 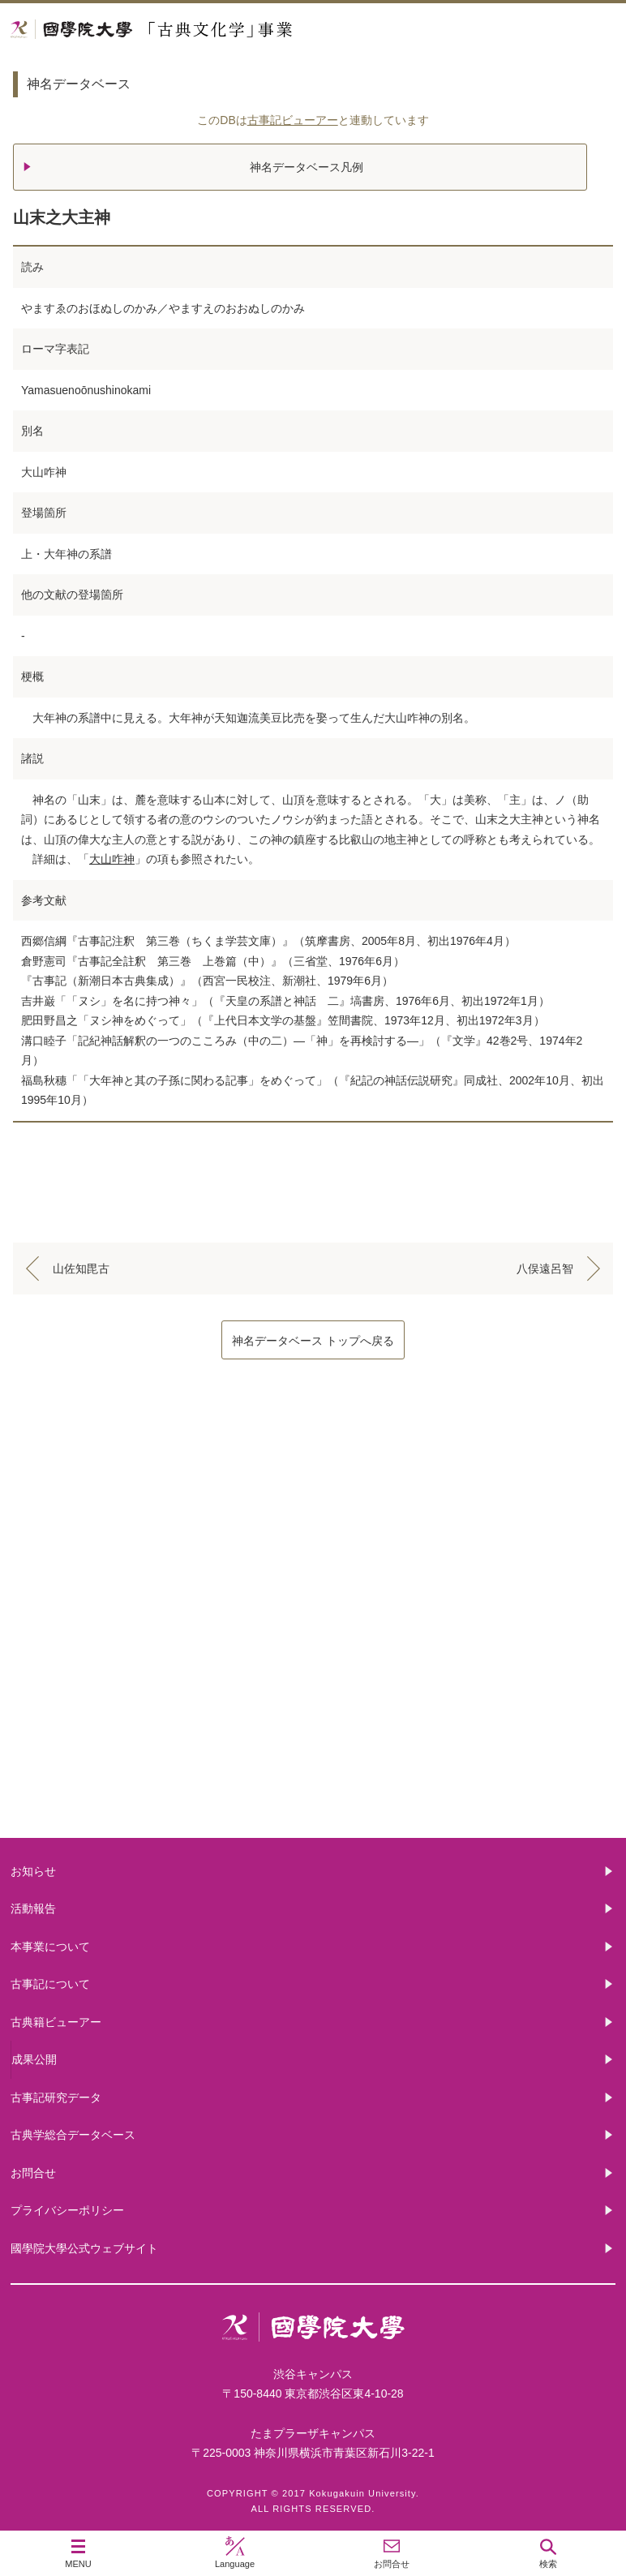 I want to click on 成果公開, so click(x=34, y=2059).